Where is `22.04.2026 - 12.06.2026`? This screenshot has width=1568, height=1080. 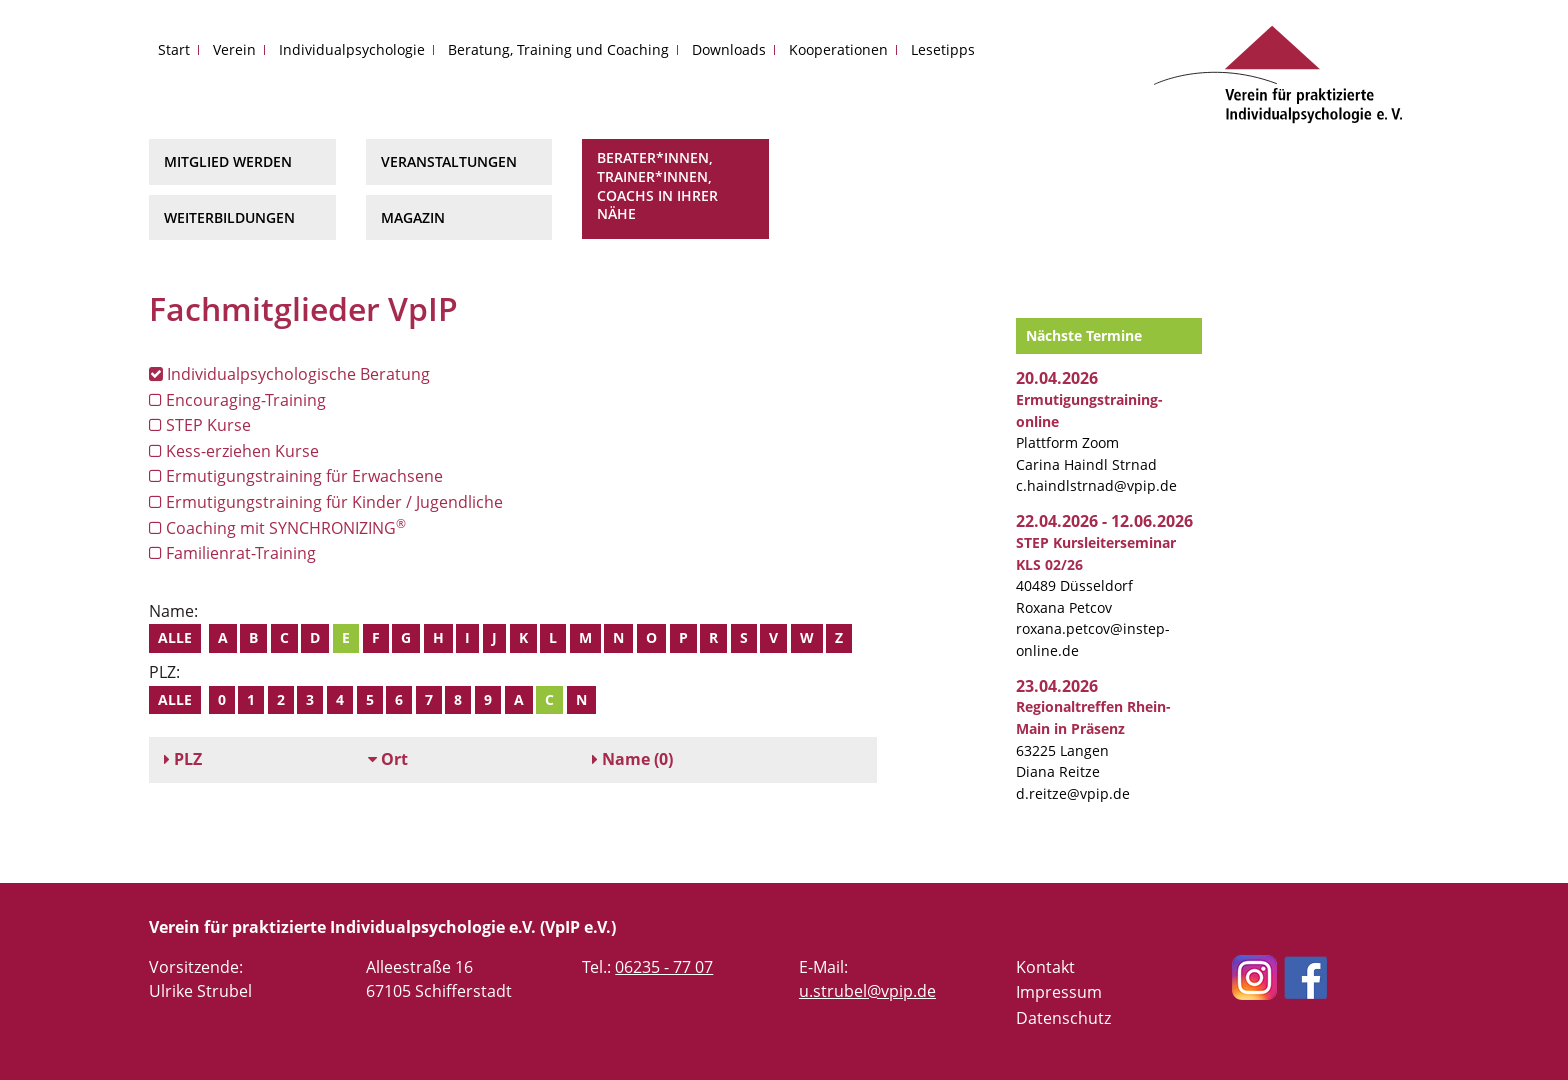
22.04.2026 - 12.06.2026 is located at coordinates (1104, 521).